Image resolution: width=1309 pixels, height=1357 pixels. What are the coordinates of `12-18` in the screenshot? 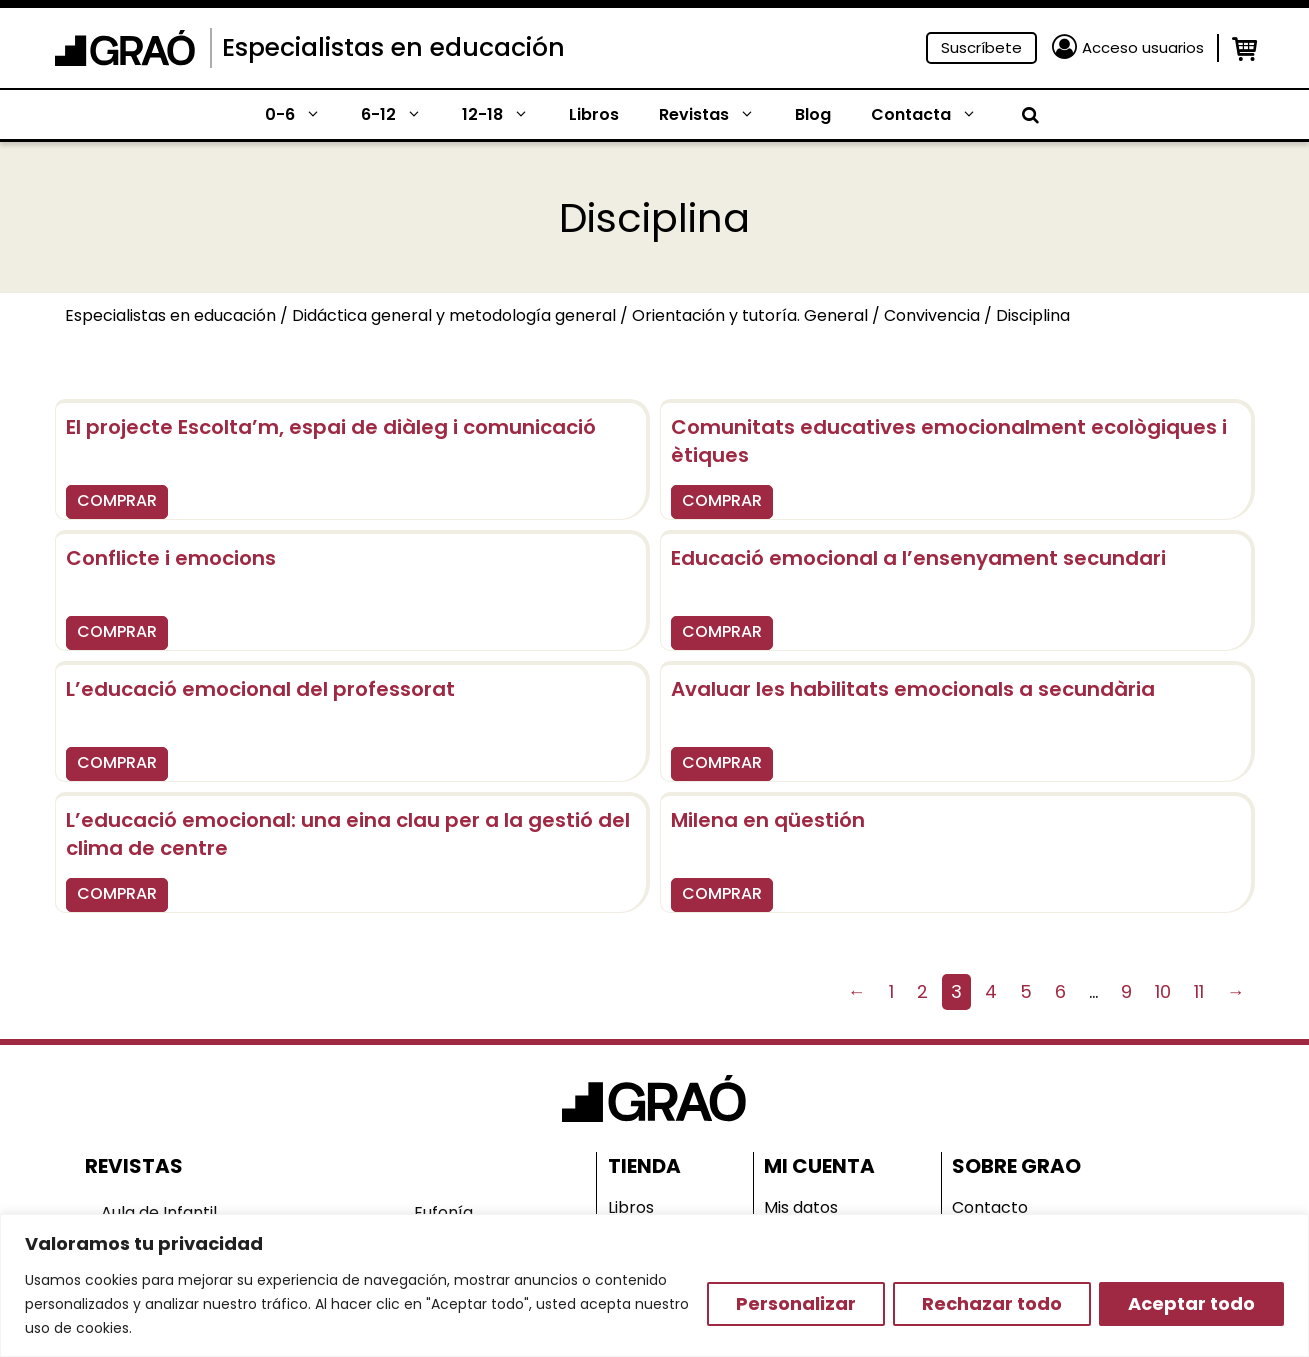 It's located at (505, 115).